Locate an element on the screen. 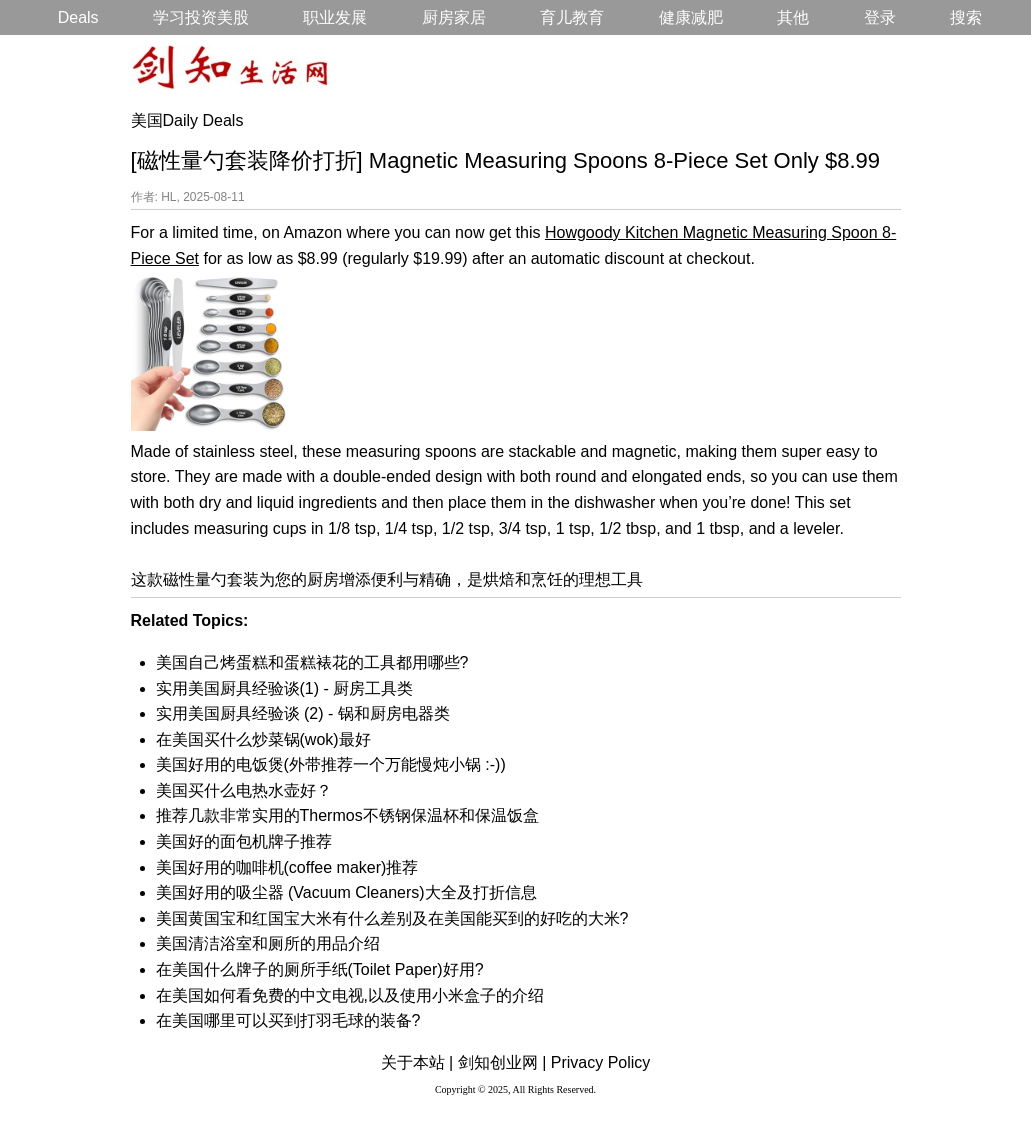 Image resolution: width=1031 pixels, height=1127 pixels. 在美国哪里可以买到打羽毛球的装备? is located at coordinates (288, 1020).